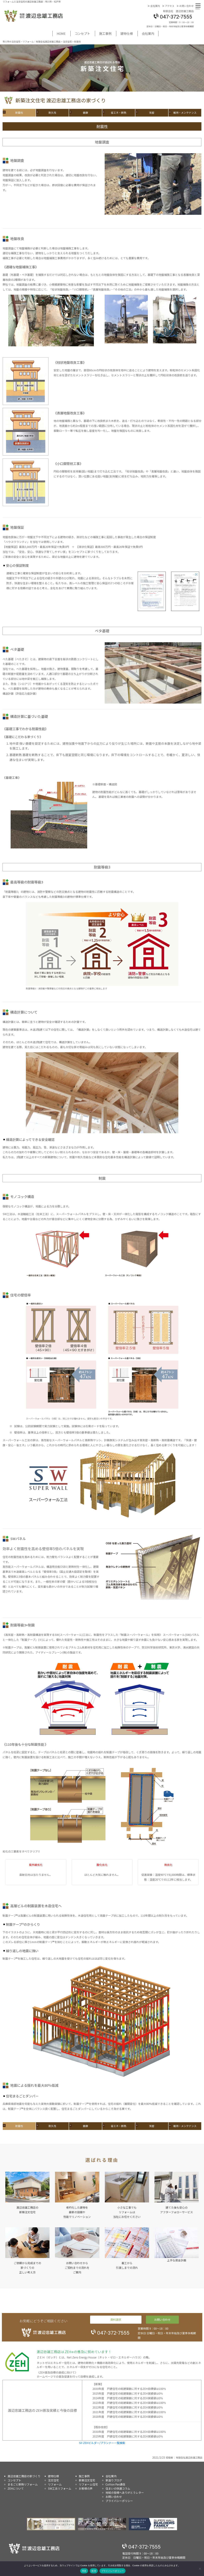  What do you see at coordinates (24, 2476) in the screenshot?
I see `渡辺忠雄工務店の家づくり` at bounding box center [24, 2476].